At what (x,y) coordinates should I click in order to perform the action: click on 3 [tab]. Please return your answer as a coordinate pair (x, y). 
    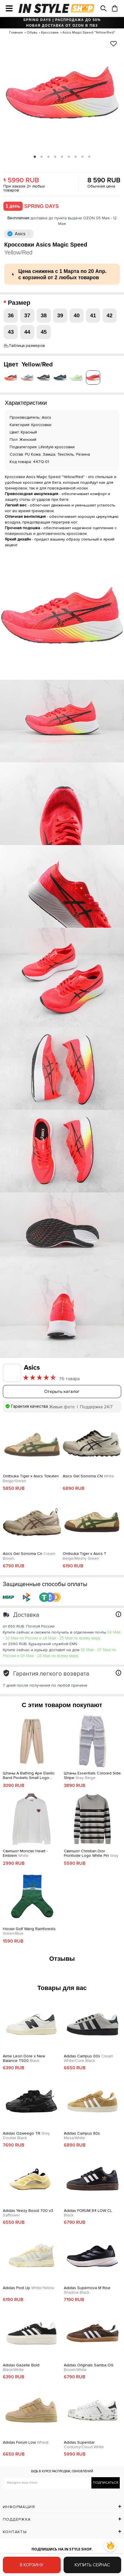
    Looking at the image, I should click on (48, 157).